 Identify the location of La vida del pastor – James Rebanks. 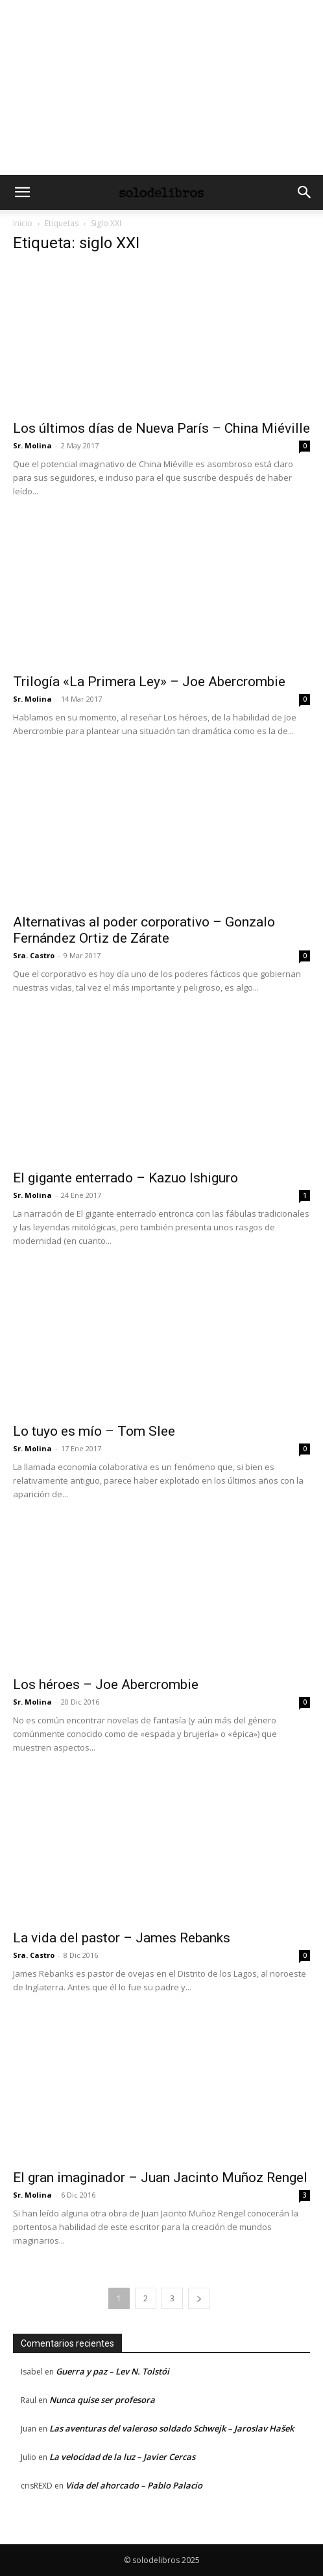
(121, 1938).